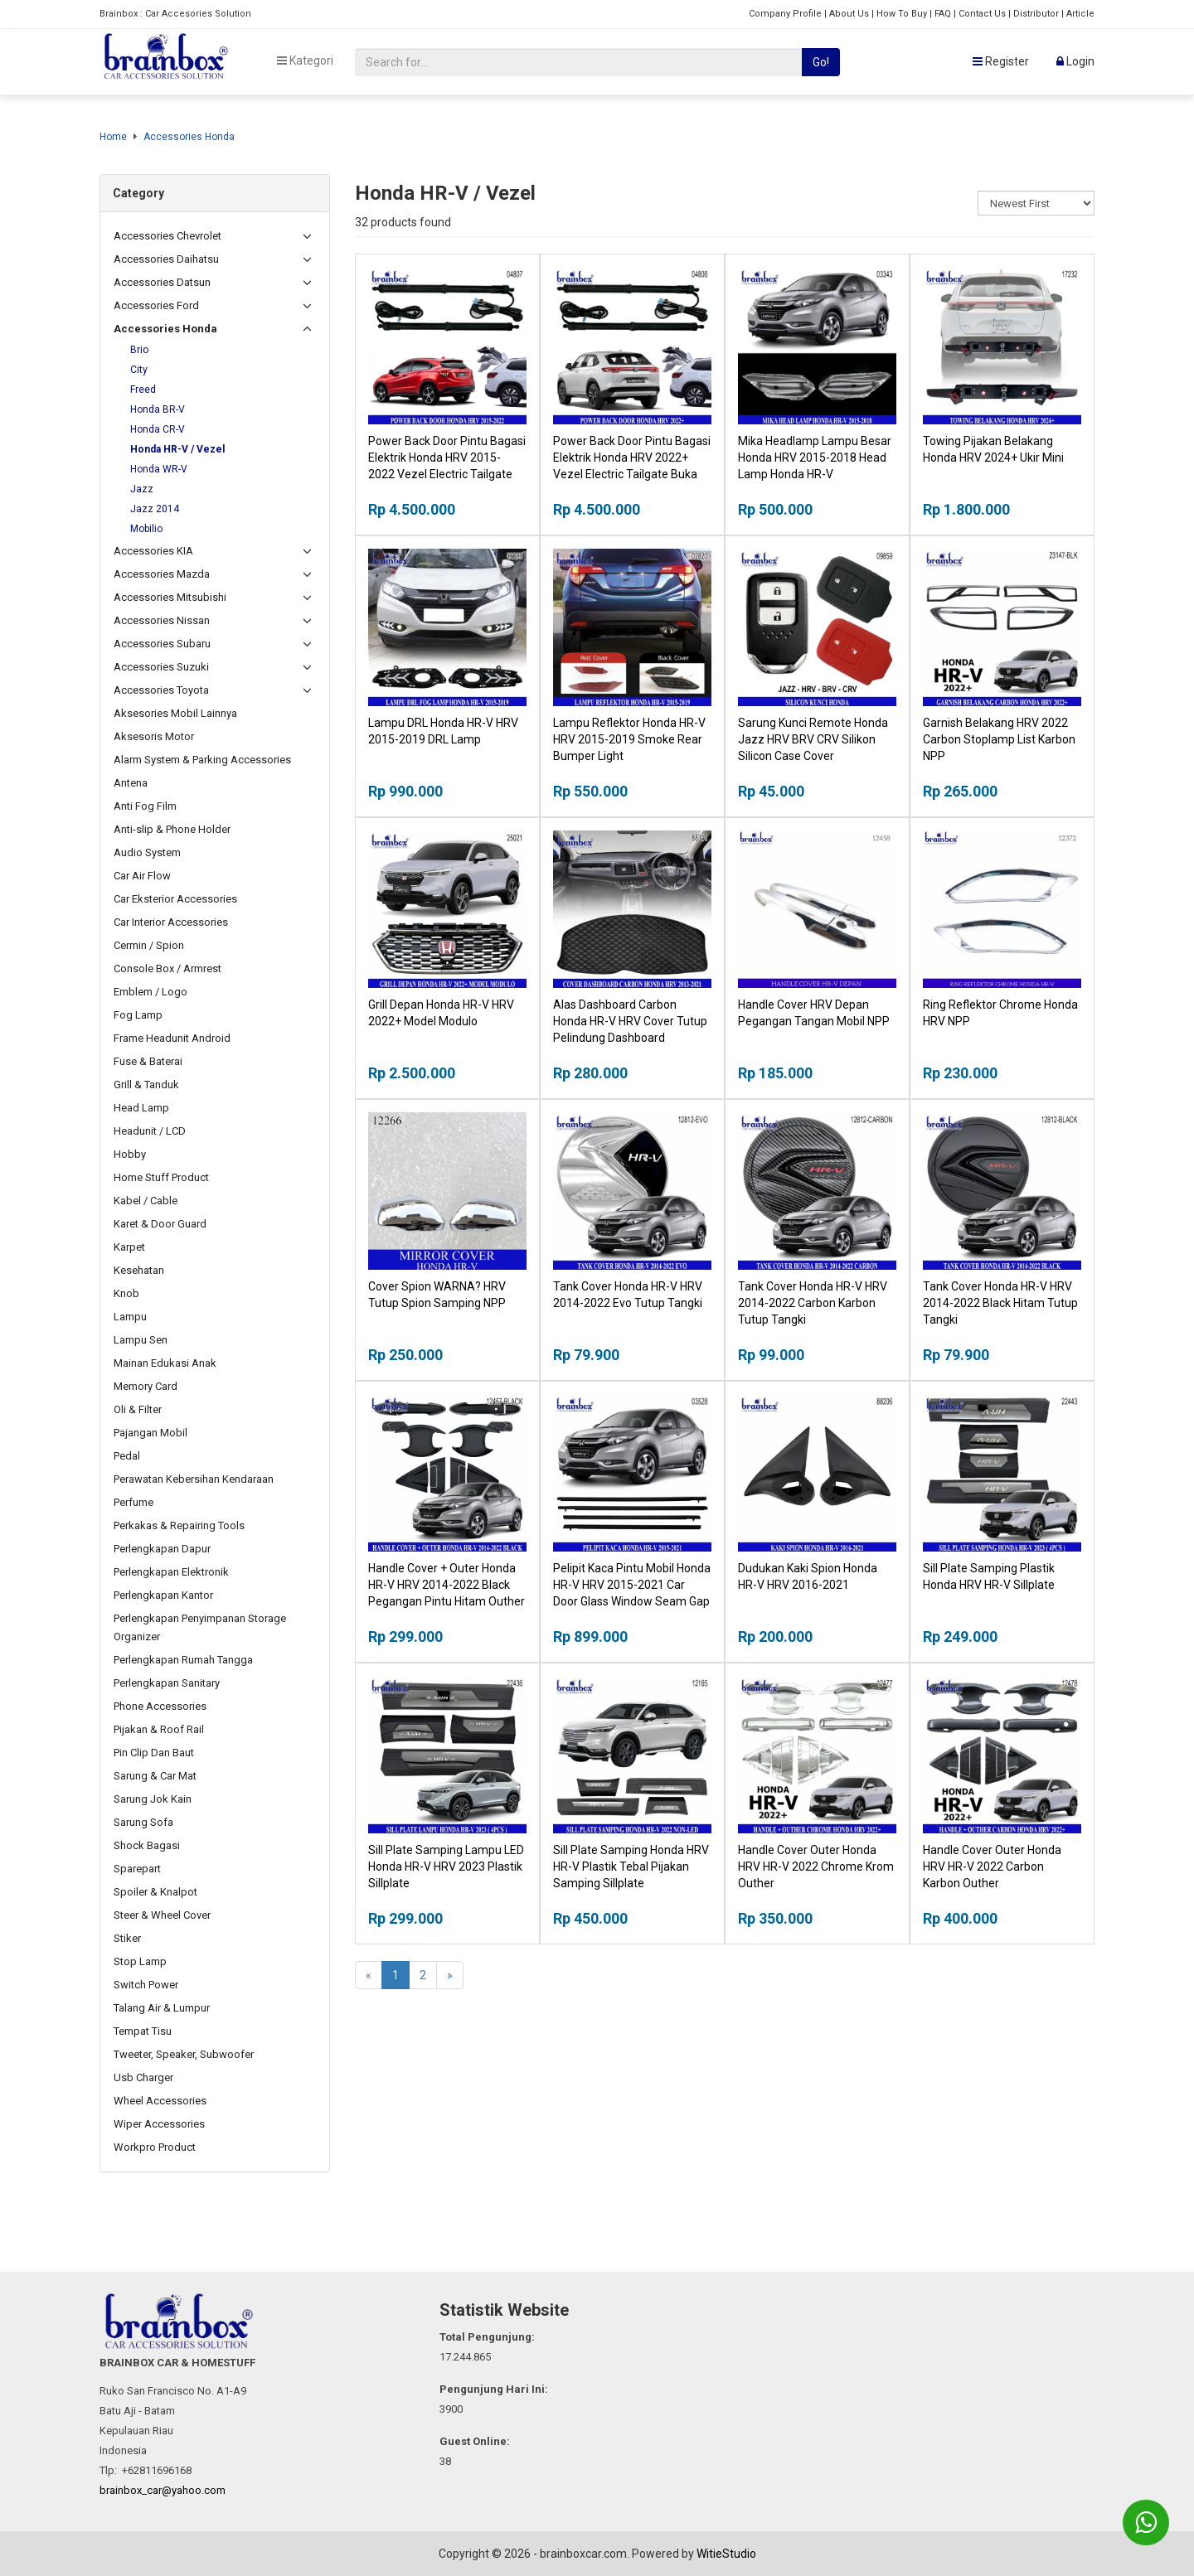 This screenshot has height=2576, width=1194. What do you see at coordinates (175, 713) in the screenshot?
I see `Aksesories Mobil Lainnya` at bounding box center [175, 713].